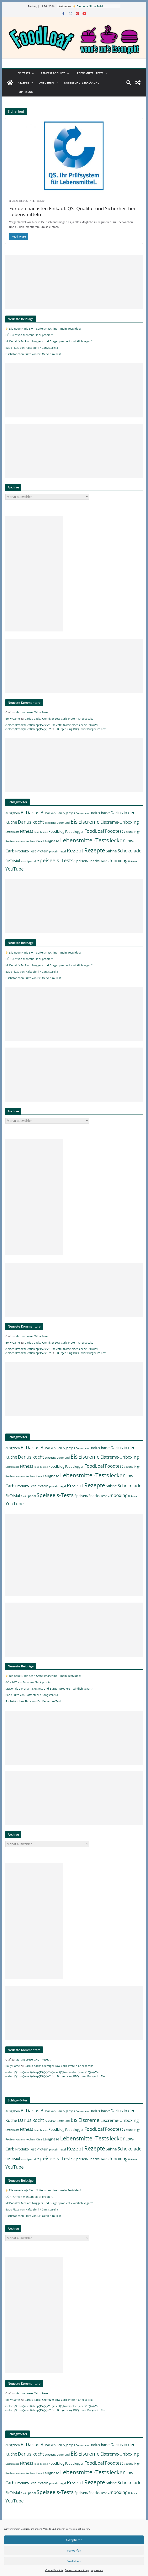 This screenshot has width=148, height=2576. I want to click on Lebensmittel Tests, so click(89, 73).